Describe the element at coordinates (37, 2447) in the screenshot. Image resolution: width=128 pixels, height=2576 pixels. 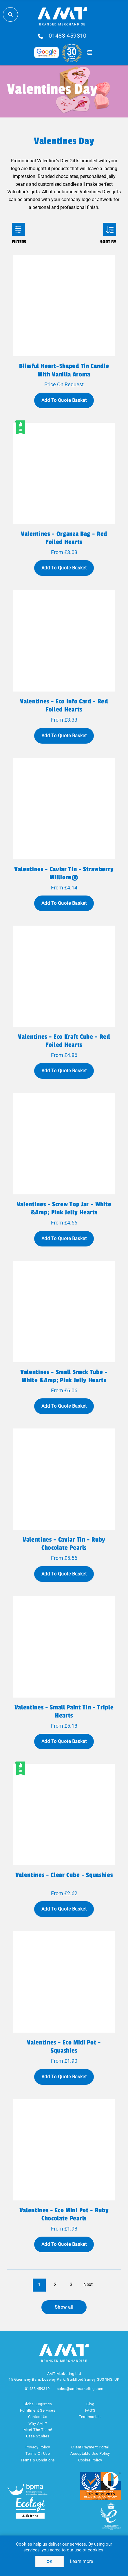
I see `Privacy Policy` at that location.